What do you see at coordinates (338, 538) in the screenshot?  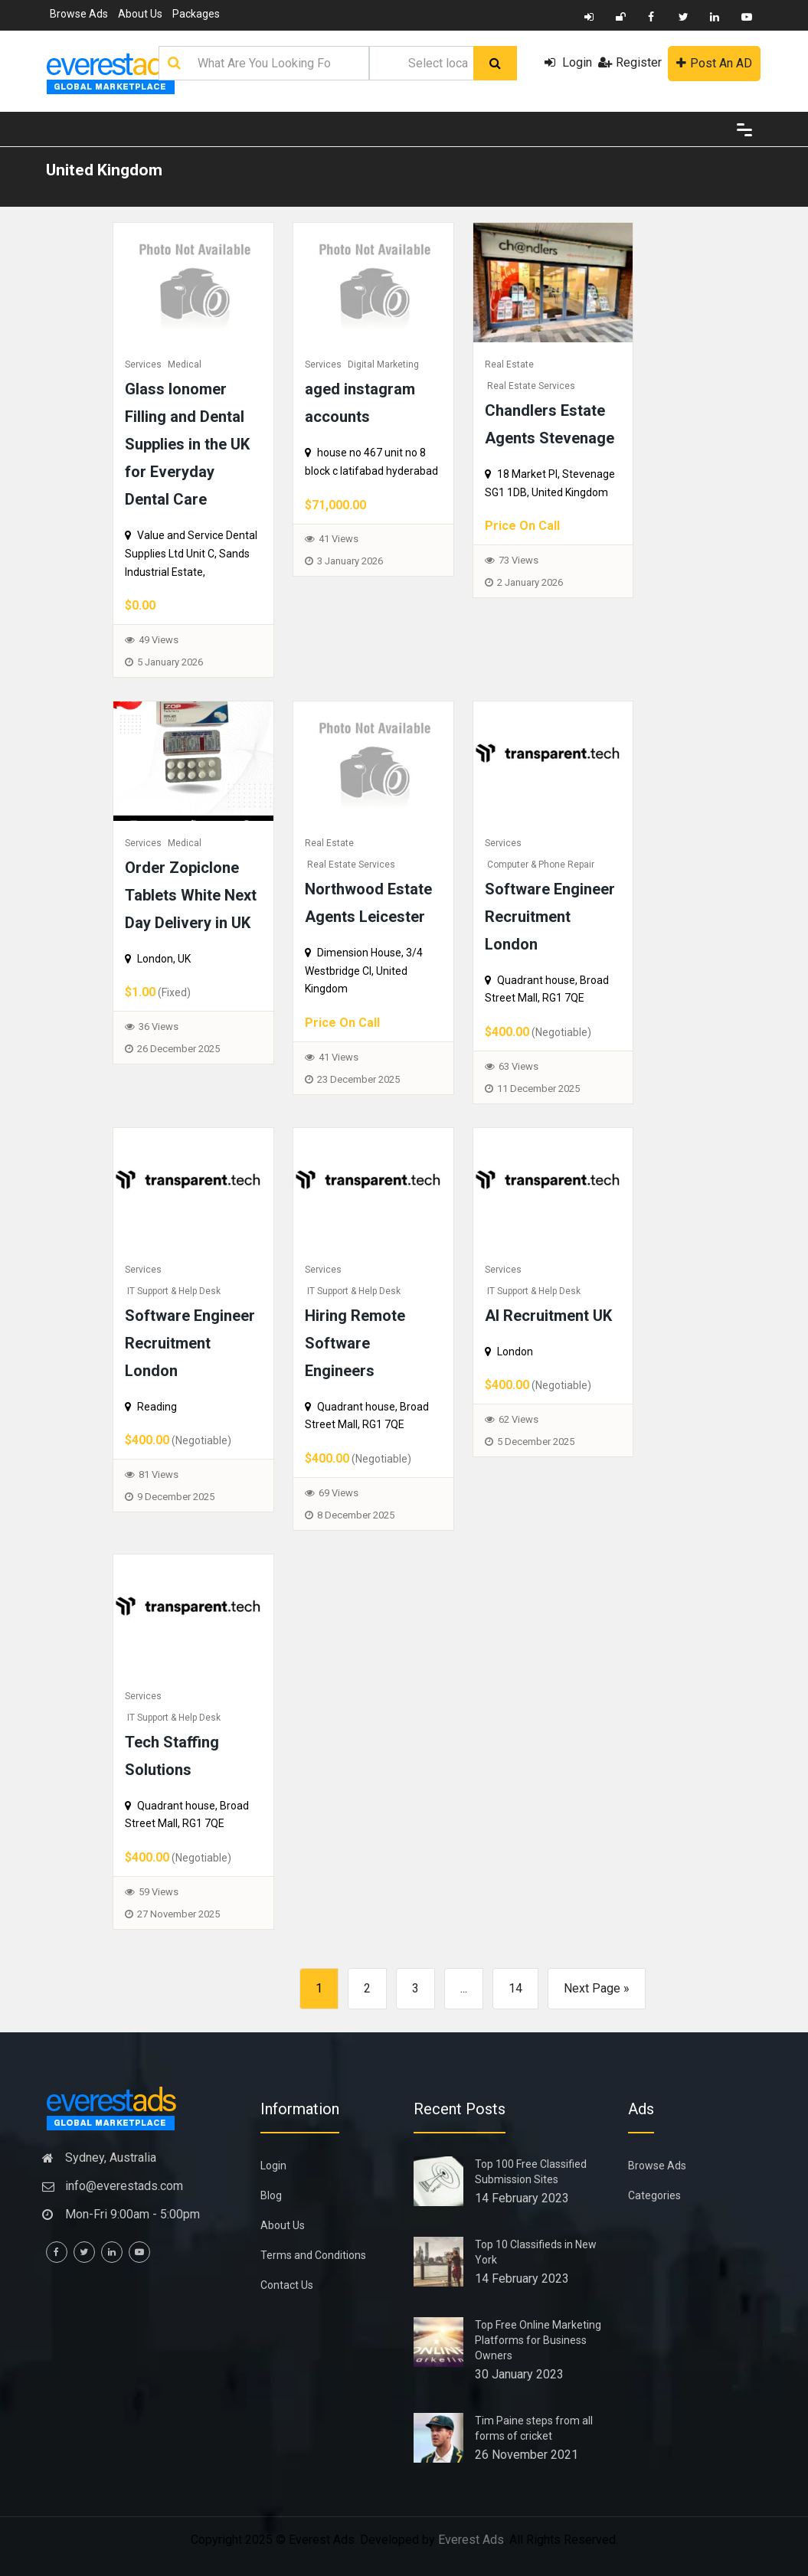 I see `41 Views` at bounding box center [338, 538].